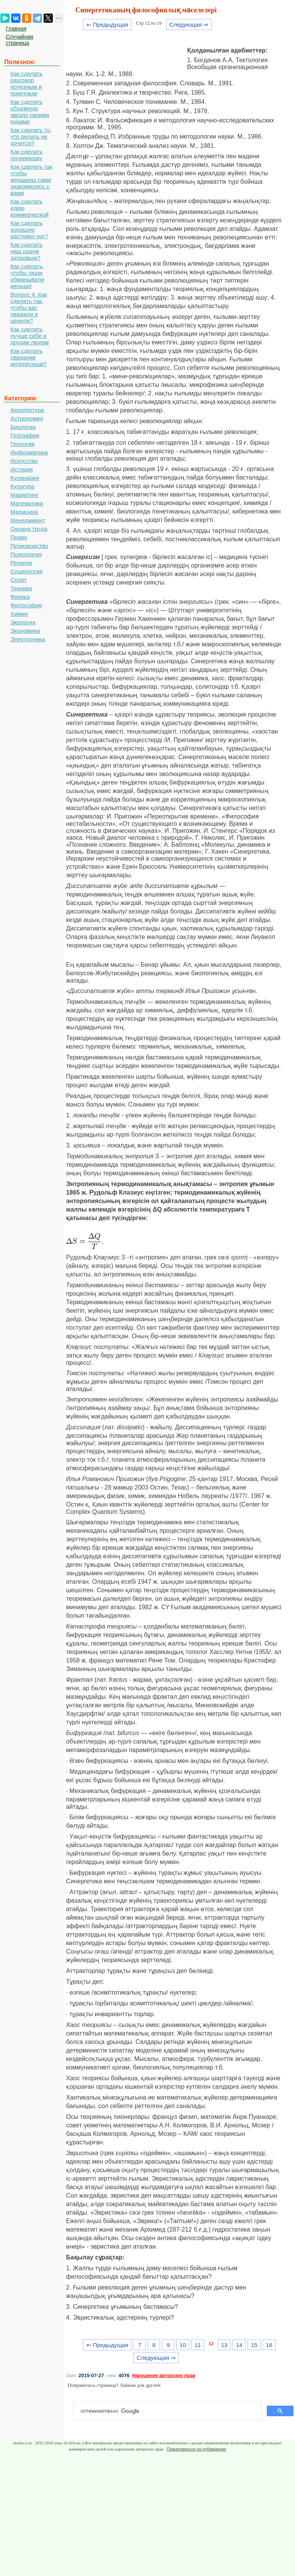 This screenshot has width=295, height=2576. Describe the element at coordinates (196, 2449) in the screenshot. I see `Пожаловаться на публикацию` at that location.